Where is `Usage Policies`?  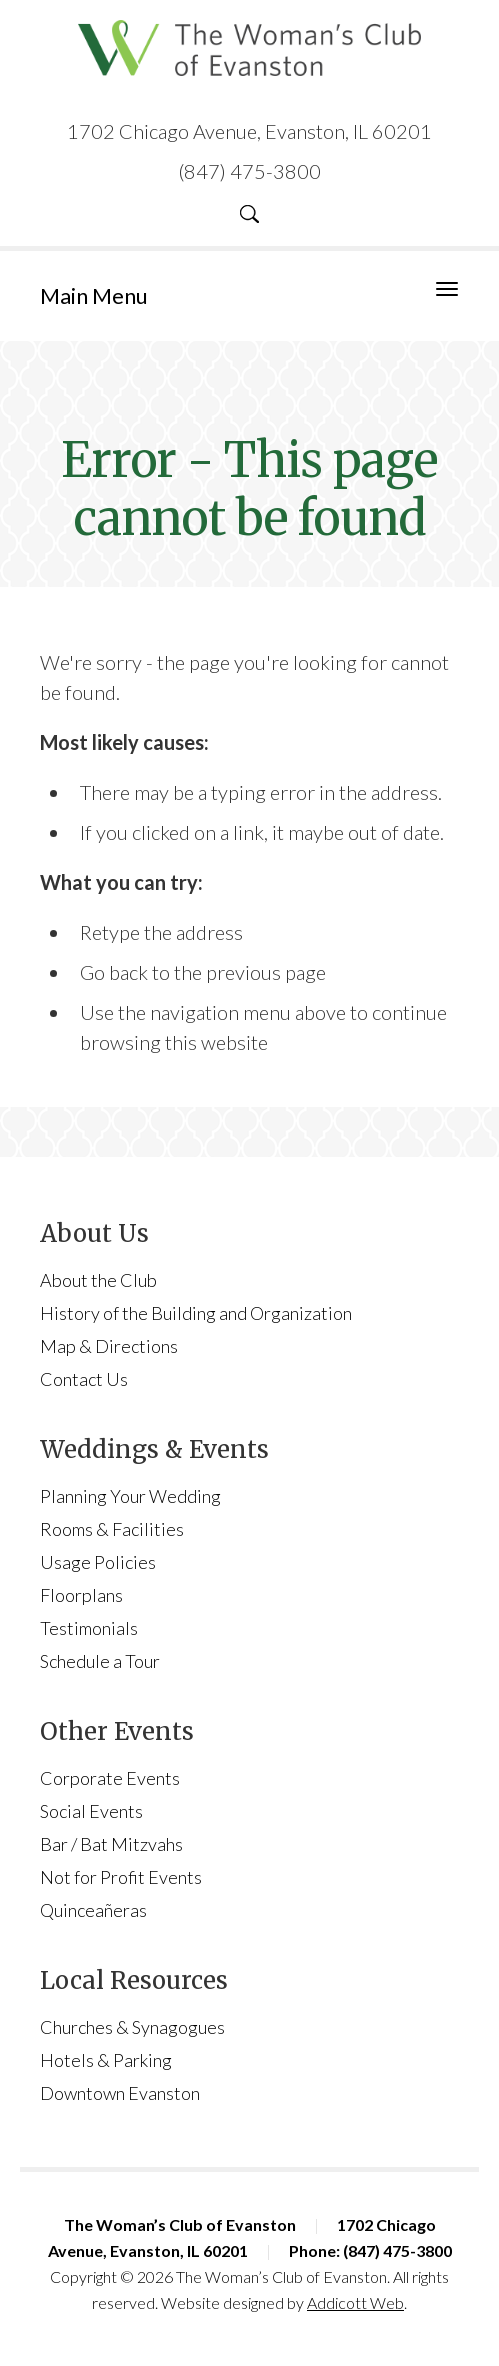
Usage Policies is located at coordinates (98, 1562).